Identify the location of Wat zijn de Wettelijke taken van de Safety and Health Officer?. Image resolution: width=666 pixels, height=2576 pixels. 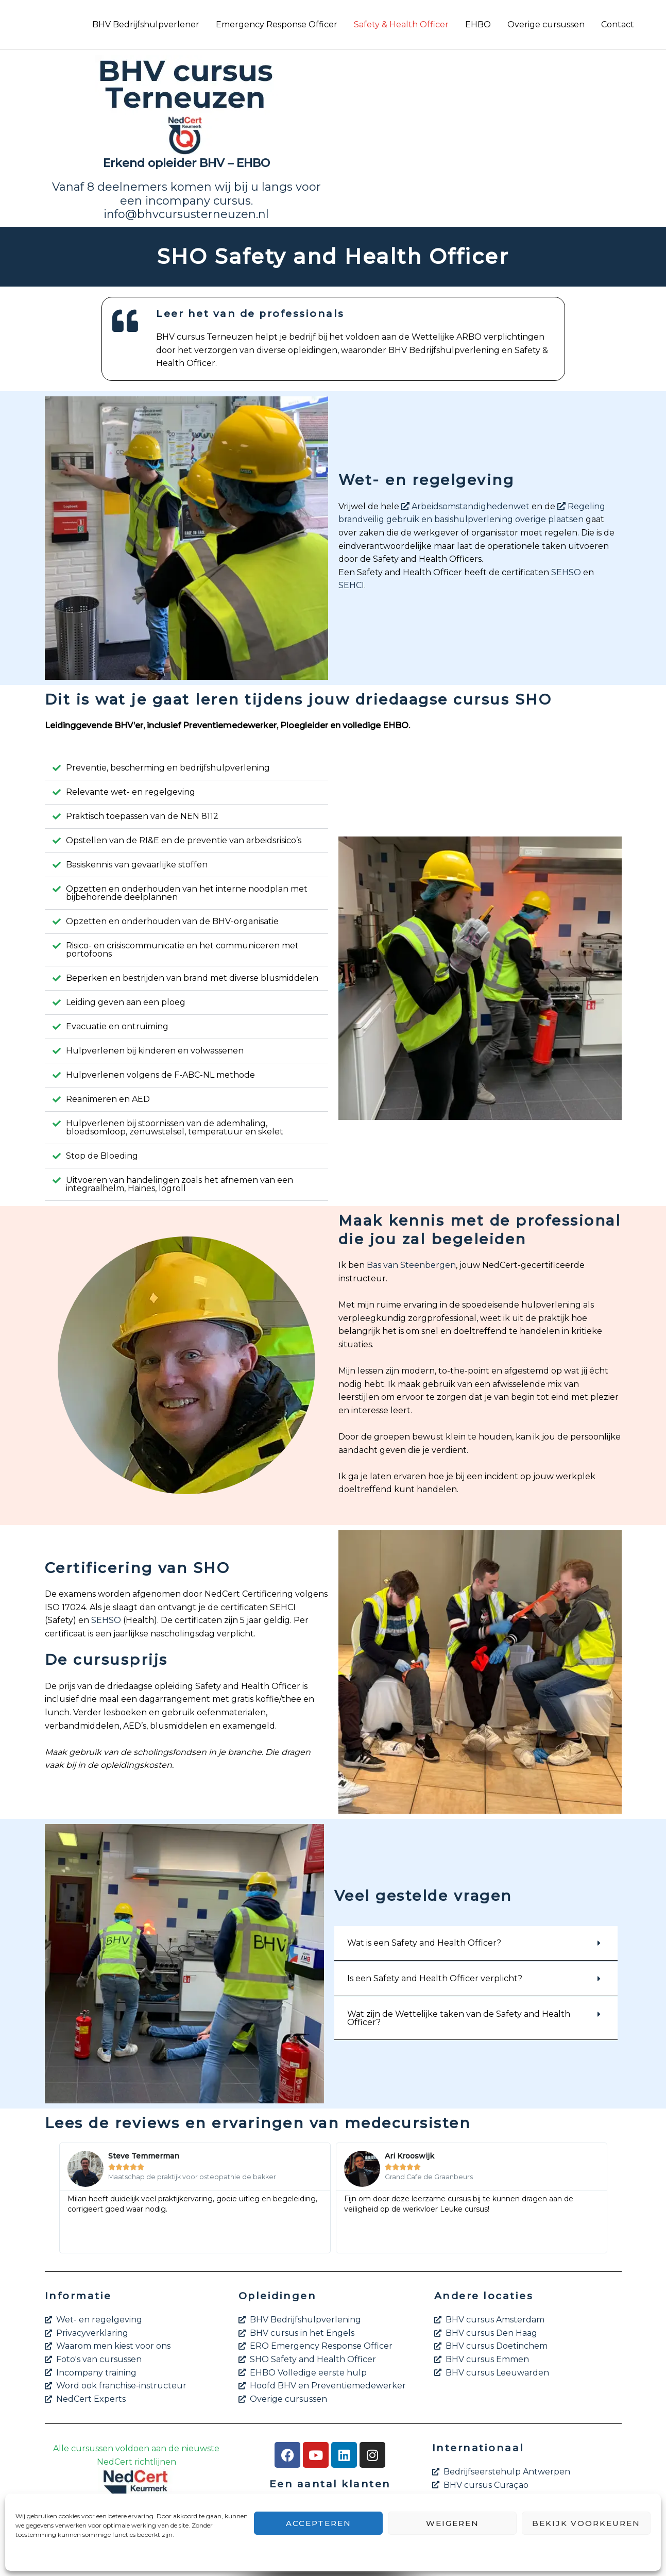
(458, 2018).